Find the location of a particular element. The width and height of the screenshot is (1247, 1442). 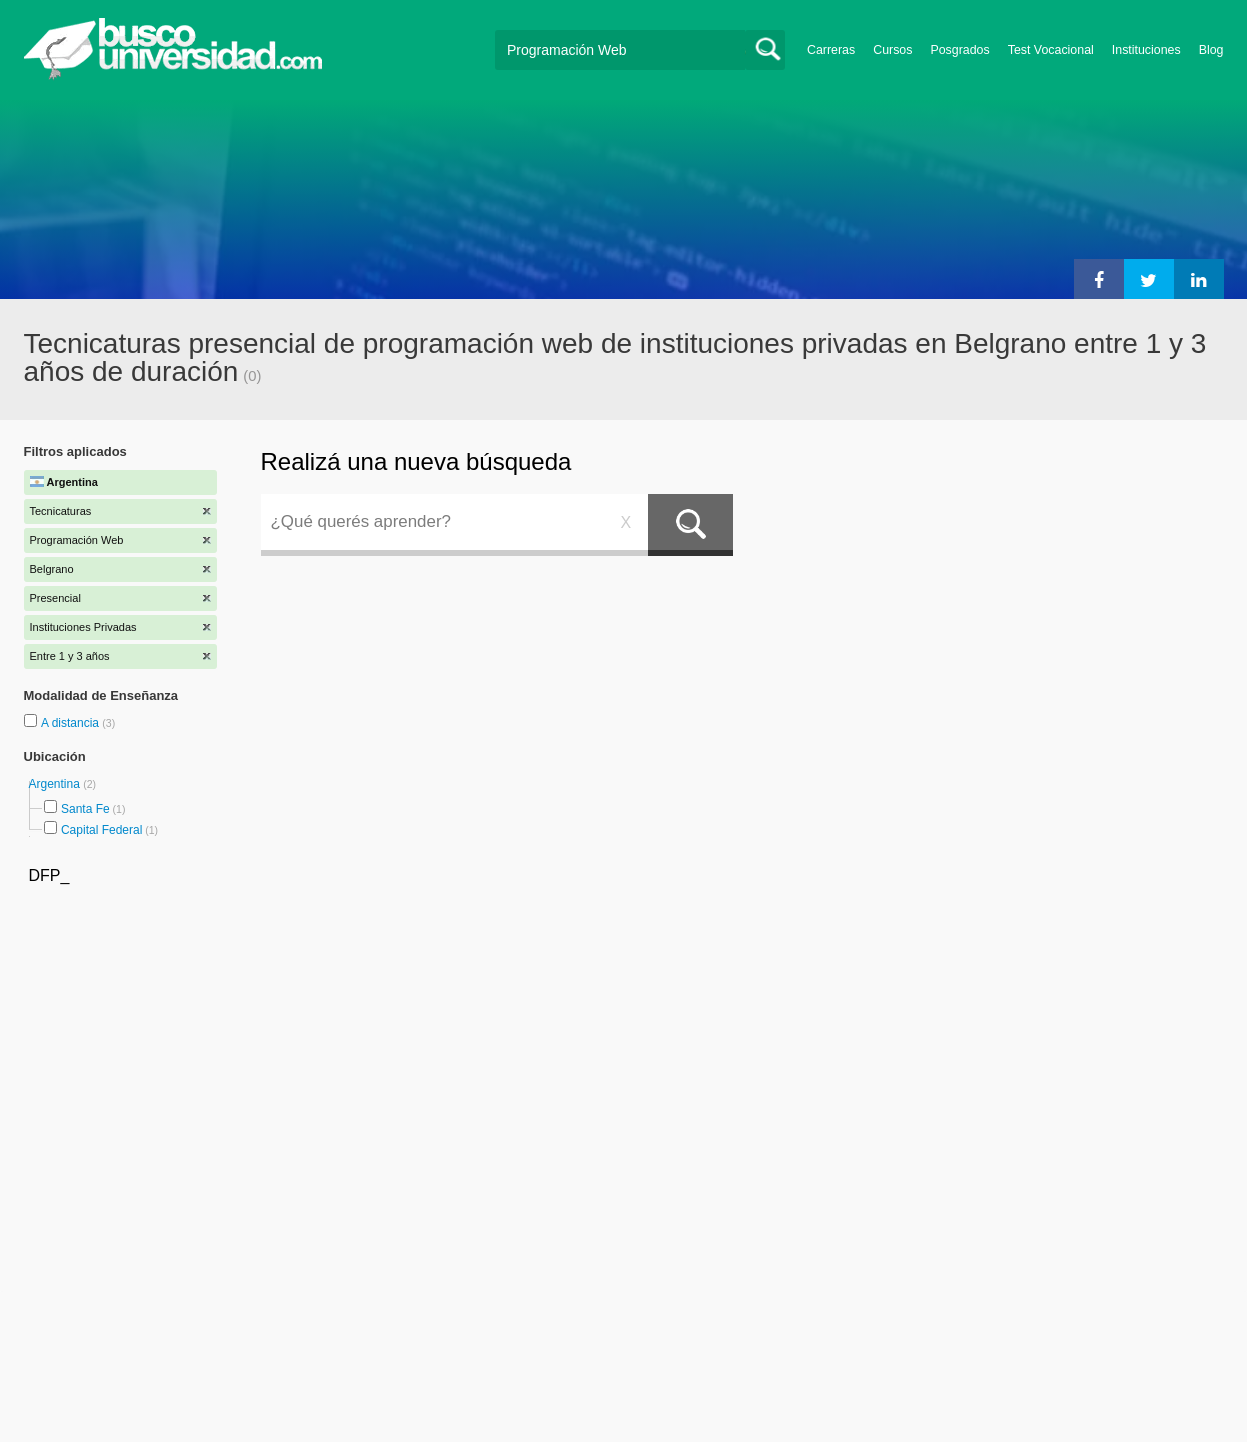

Blog is located at coordinates (1211, 50).